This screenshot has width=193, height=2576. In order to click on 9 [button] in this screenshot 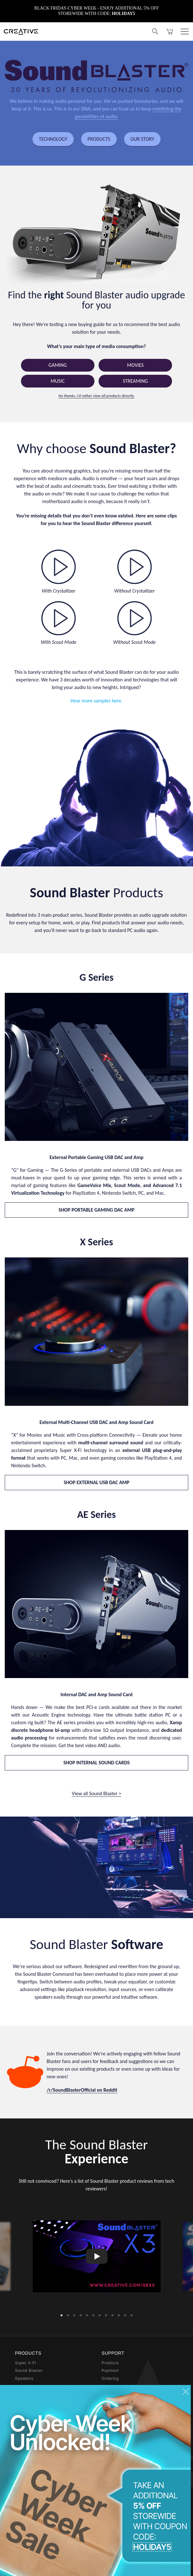, I will do `click(112, 2313)`.